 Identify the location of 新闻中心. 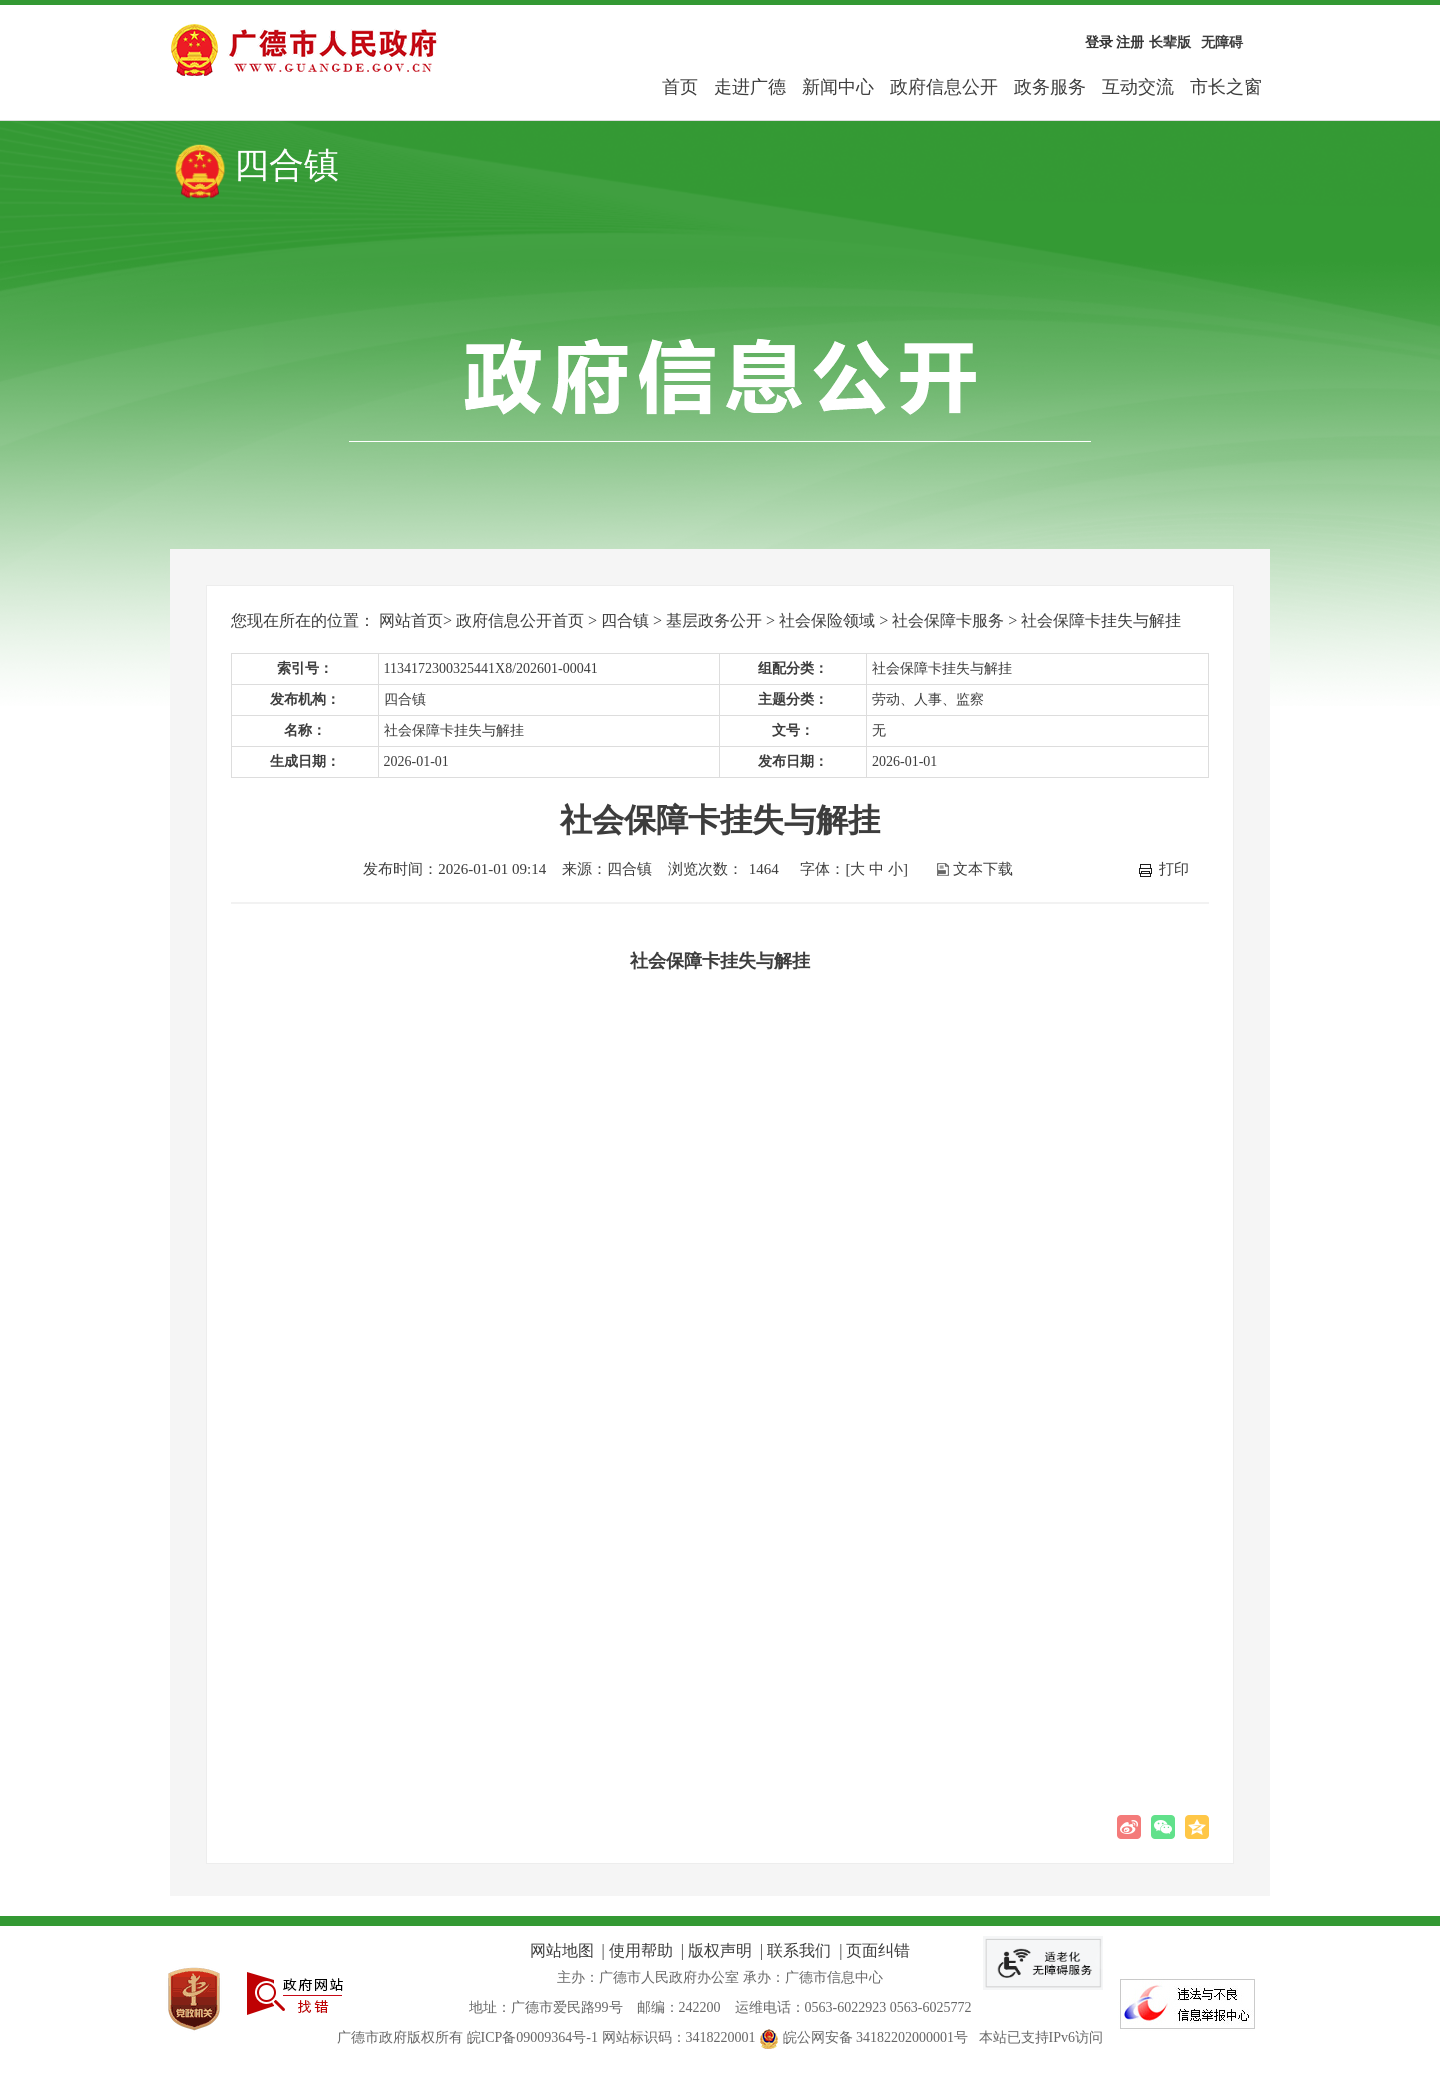
(838, 87).